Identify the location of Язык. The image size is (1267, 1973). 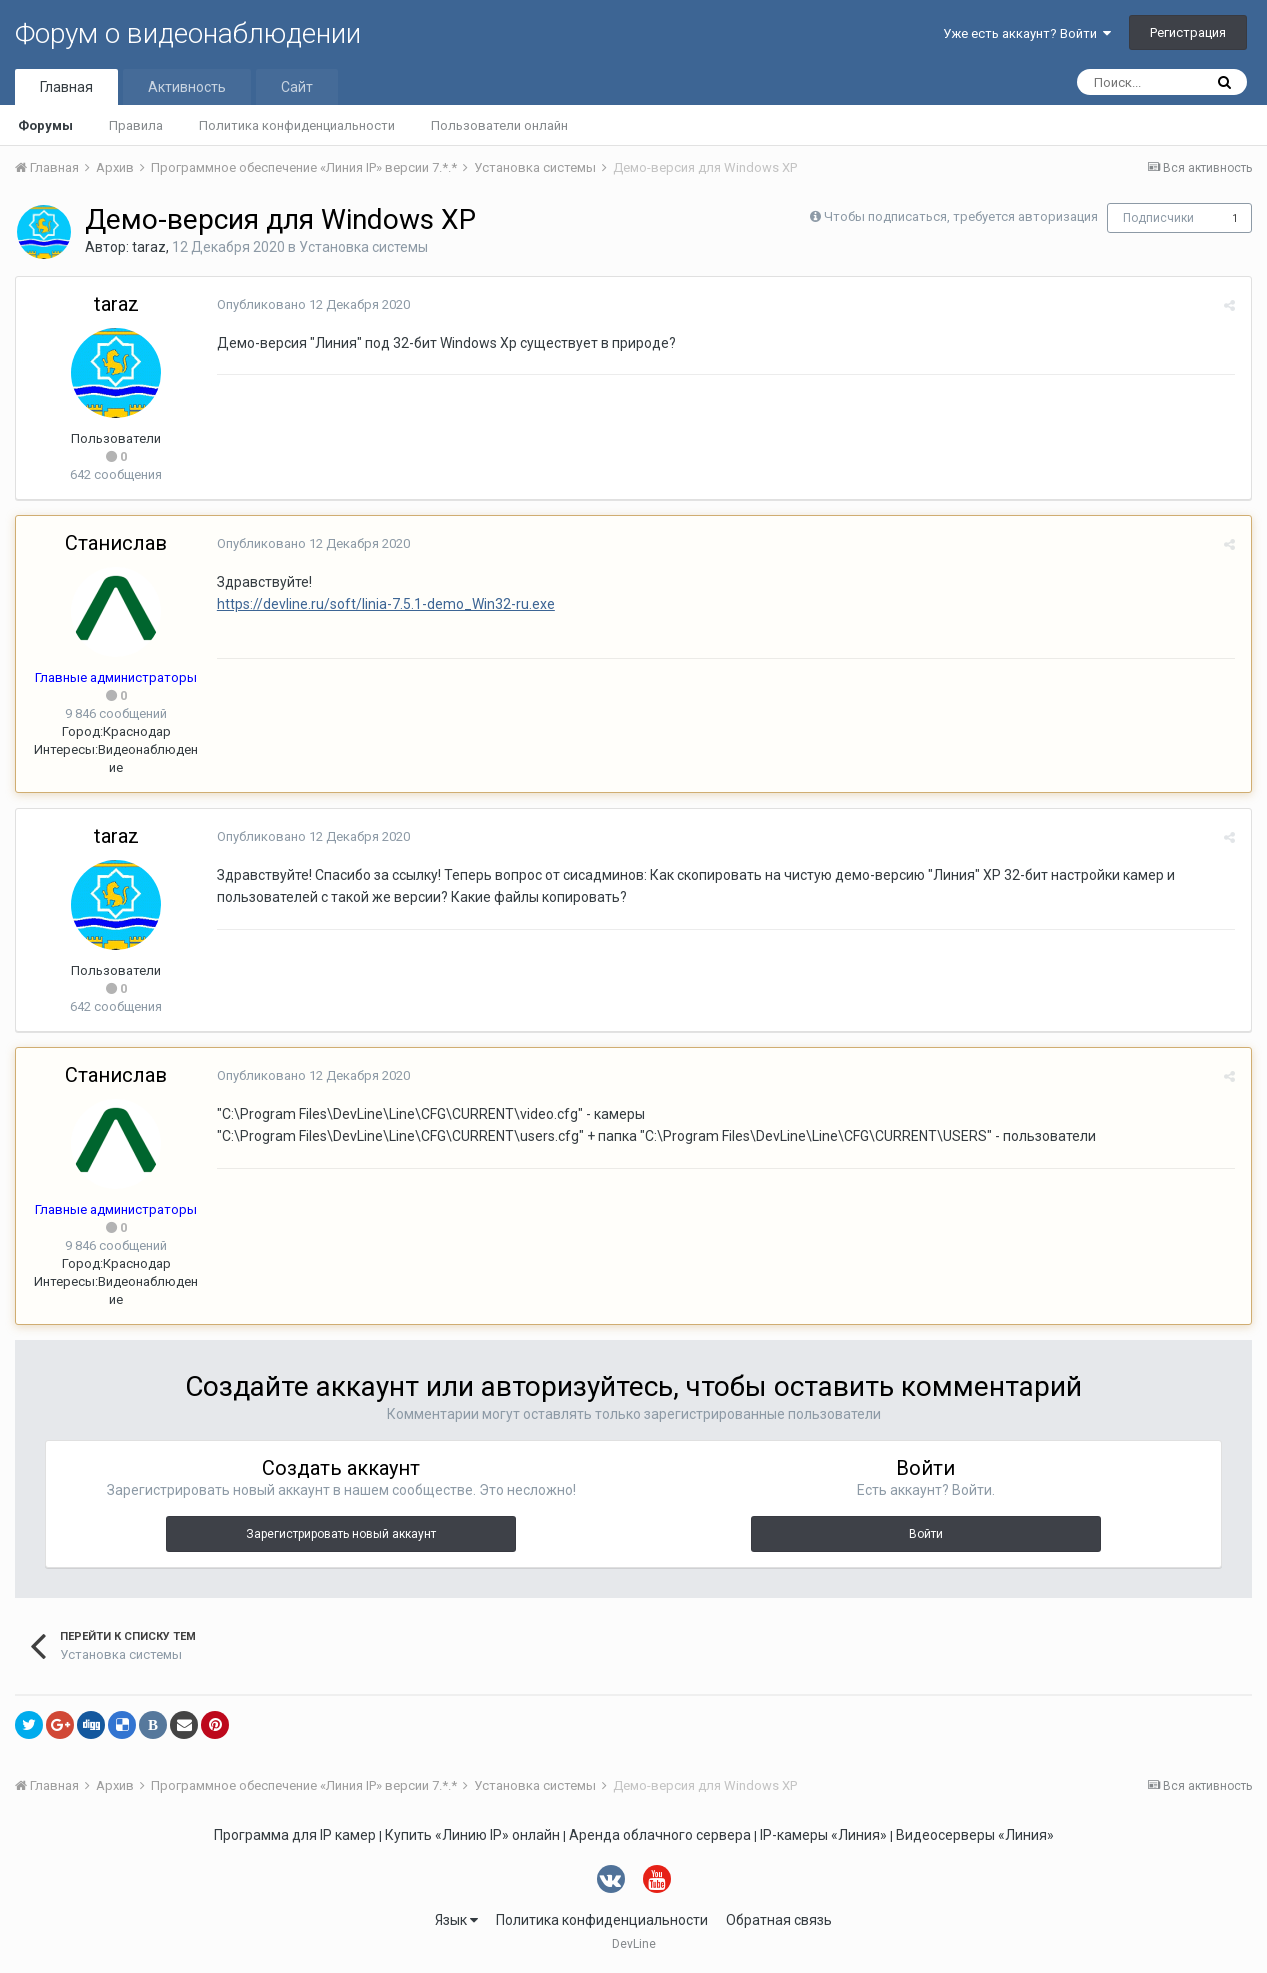
(456, 1920).